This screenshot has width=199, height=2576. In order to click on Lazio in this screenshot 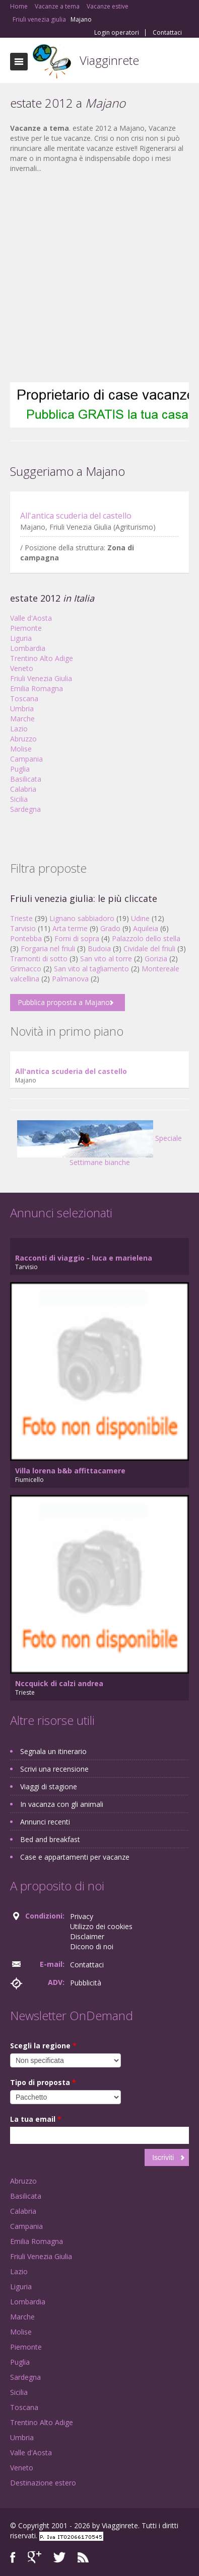, I will do `click(19, 728)`.